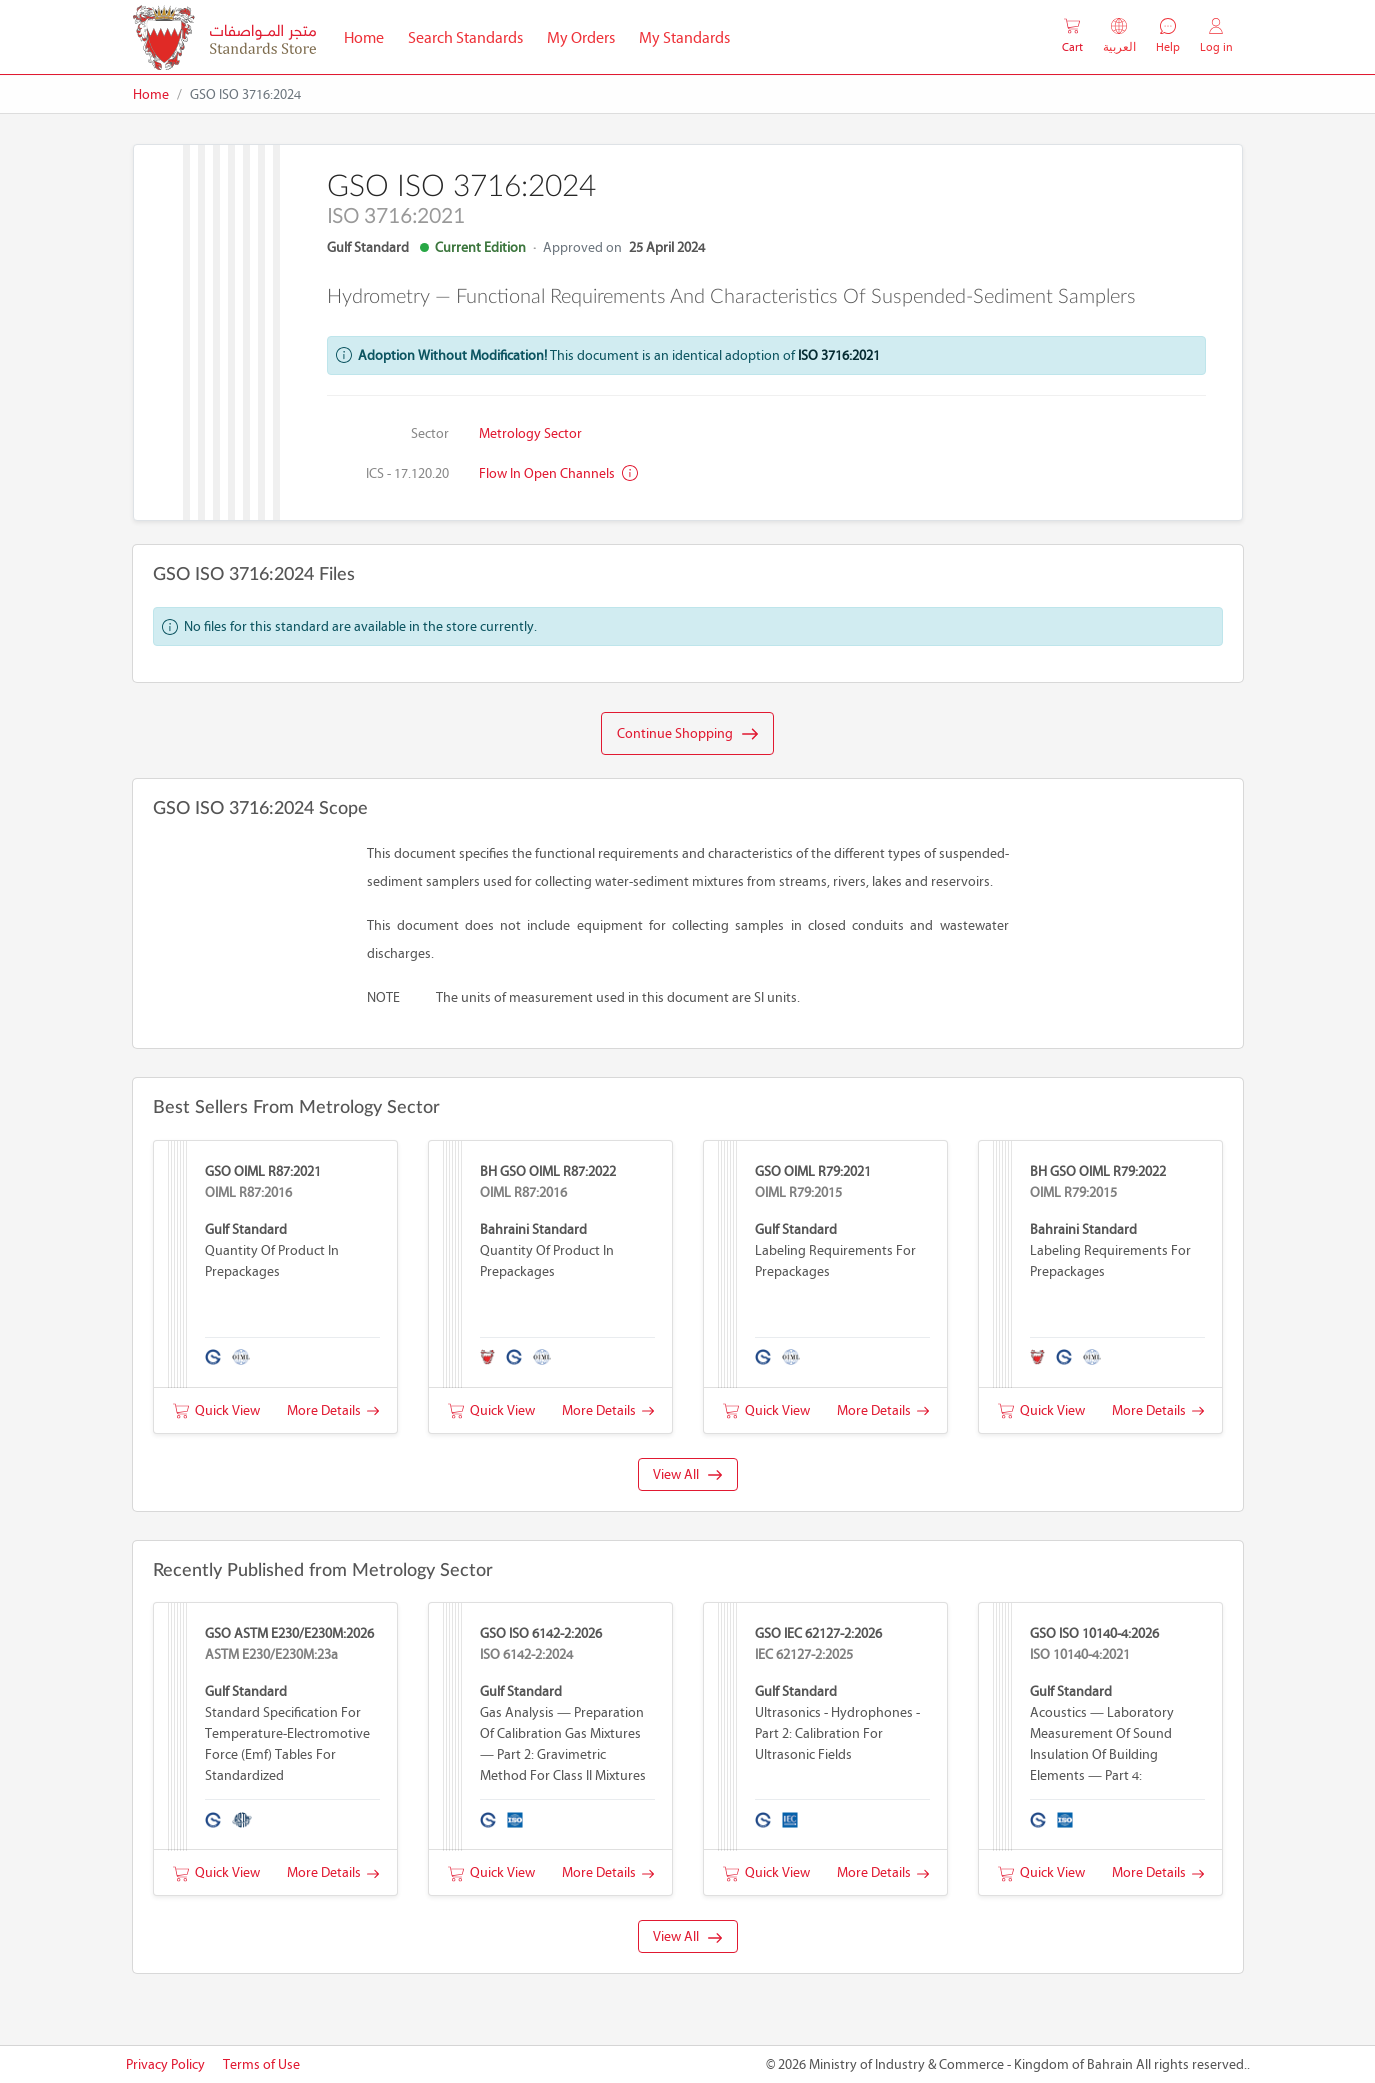 The image size is (1375, 2083). Describe the element at coordinates (530, 433) in the screenshot. I see `Metrology Sector` at that location.